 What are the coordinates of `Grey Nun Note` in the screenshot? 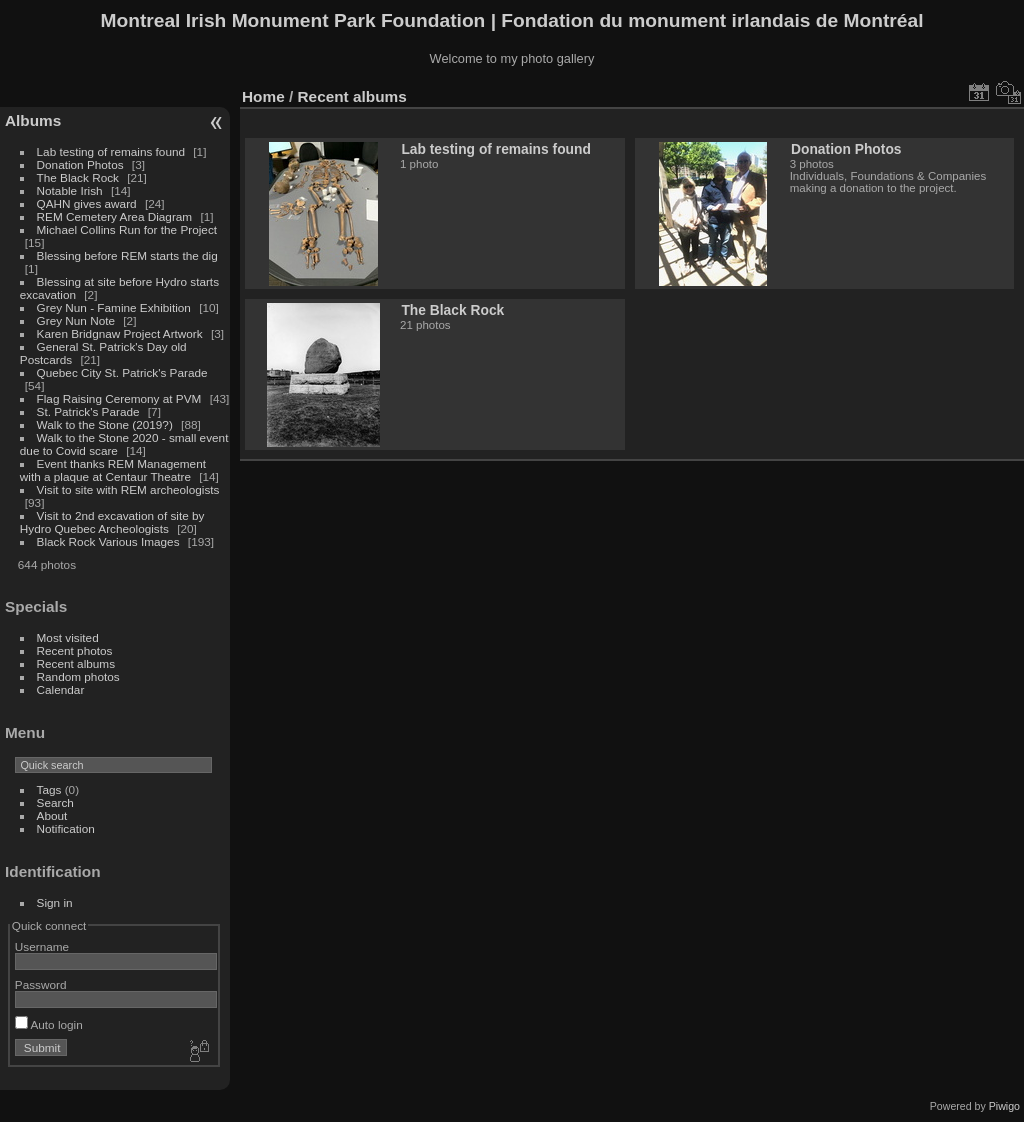 It's located at (76, 320).